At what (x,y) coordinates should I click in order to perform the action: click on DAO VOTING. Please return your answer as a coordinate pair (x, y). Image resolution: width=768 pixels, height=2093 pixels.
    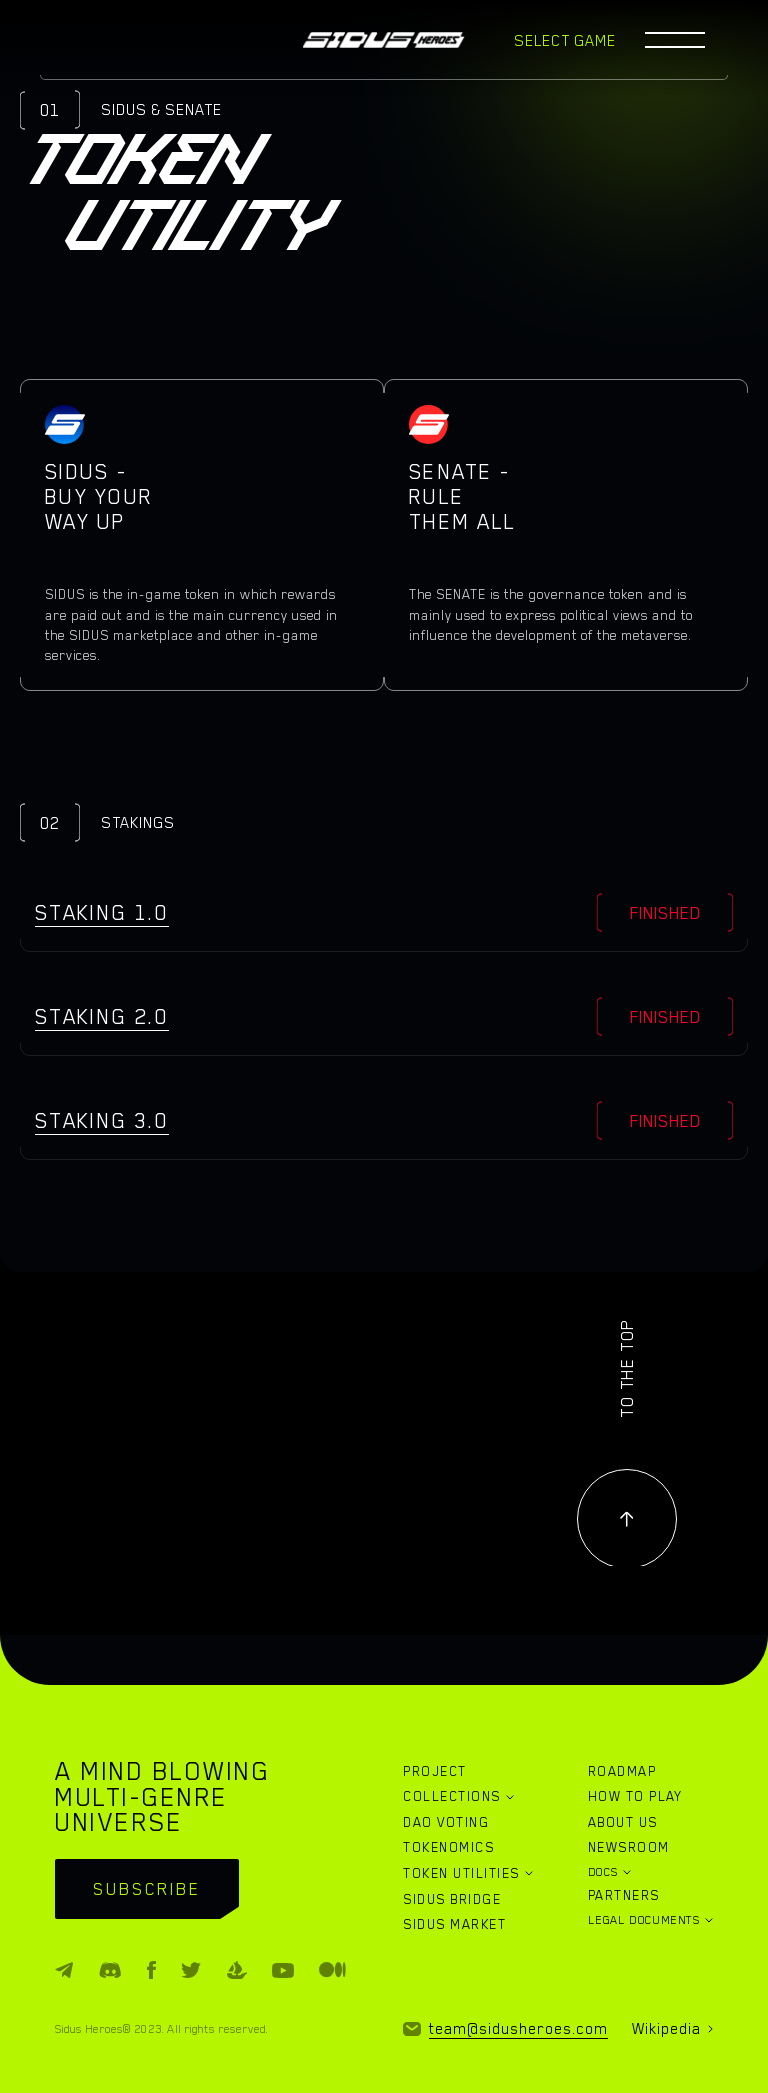
    Looking at the image, I should click on (446, 1822).